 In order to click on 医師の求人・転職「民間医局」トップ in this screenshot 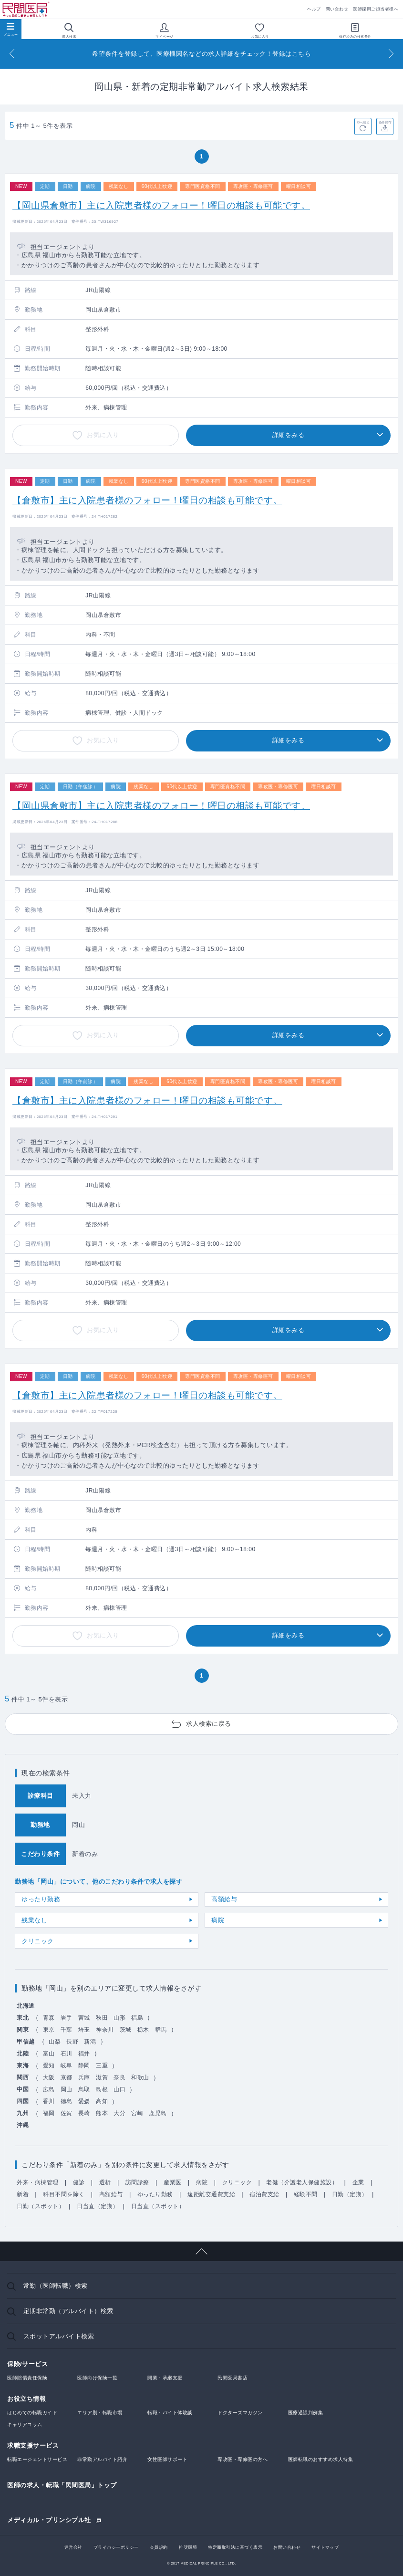, I will do `click(62, 2485)`.